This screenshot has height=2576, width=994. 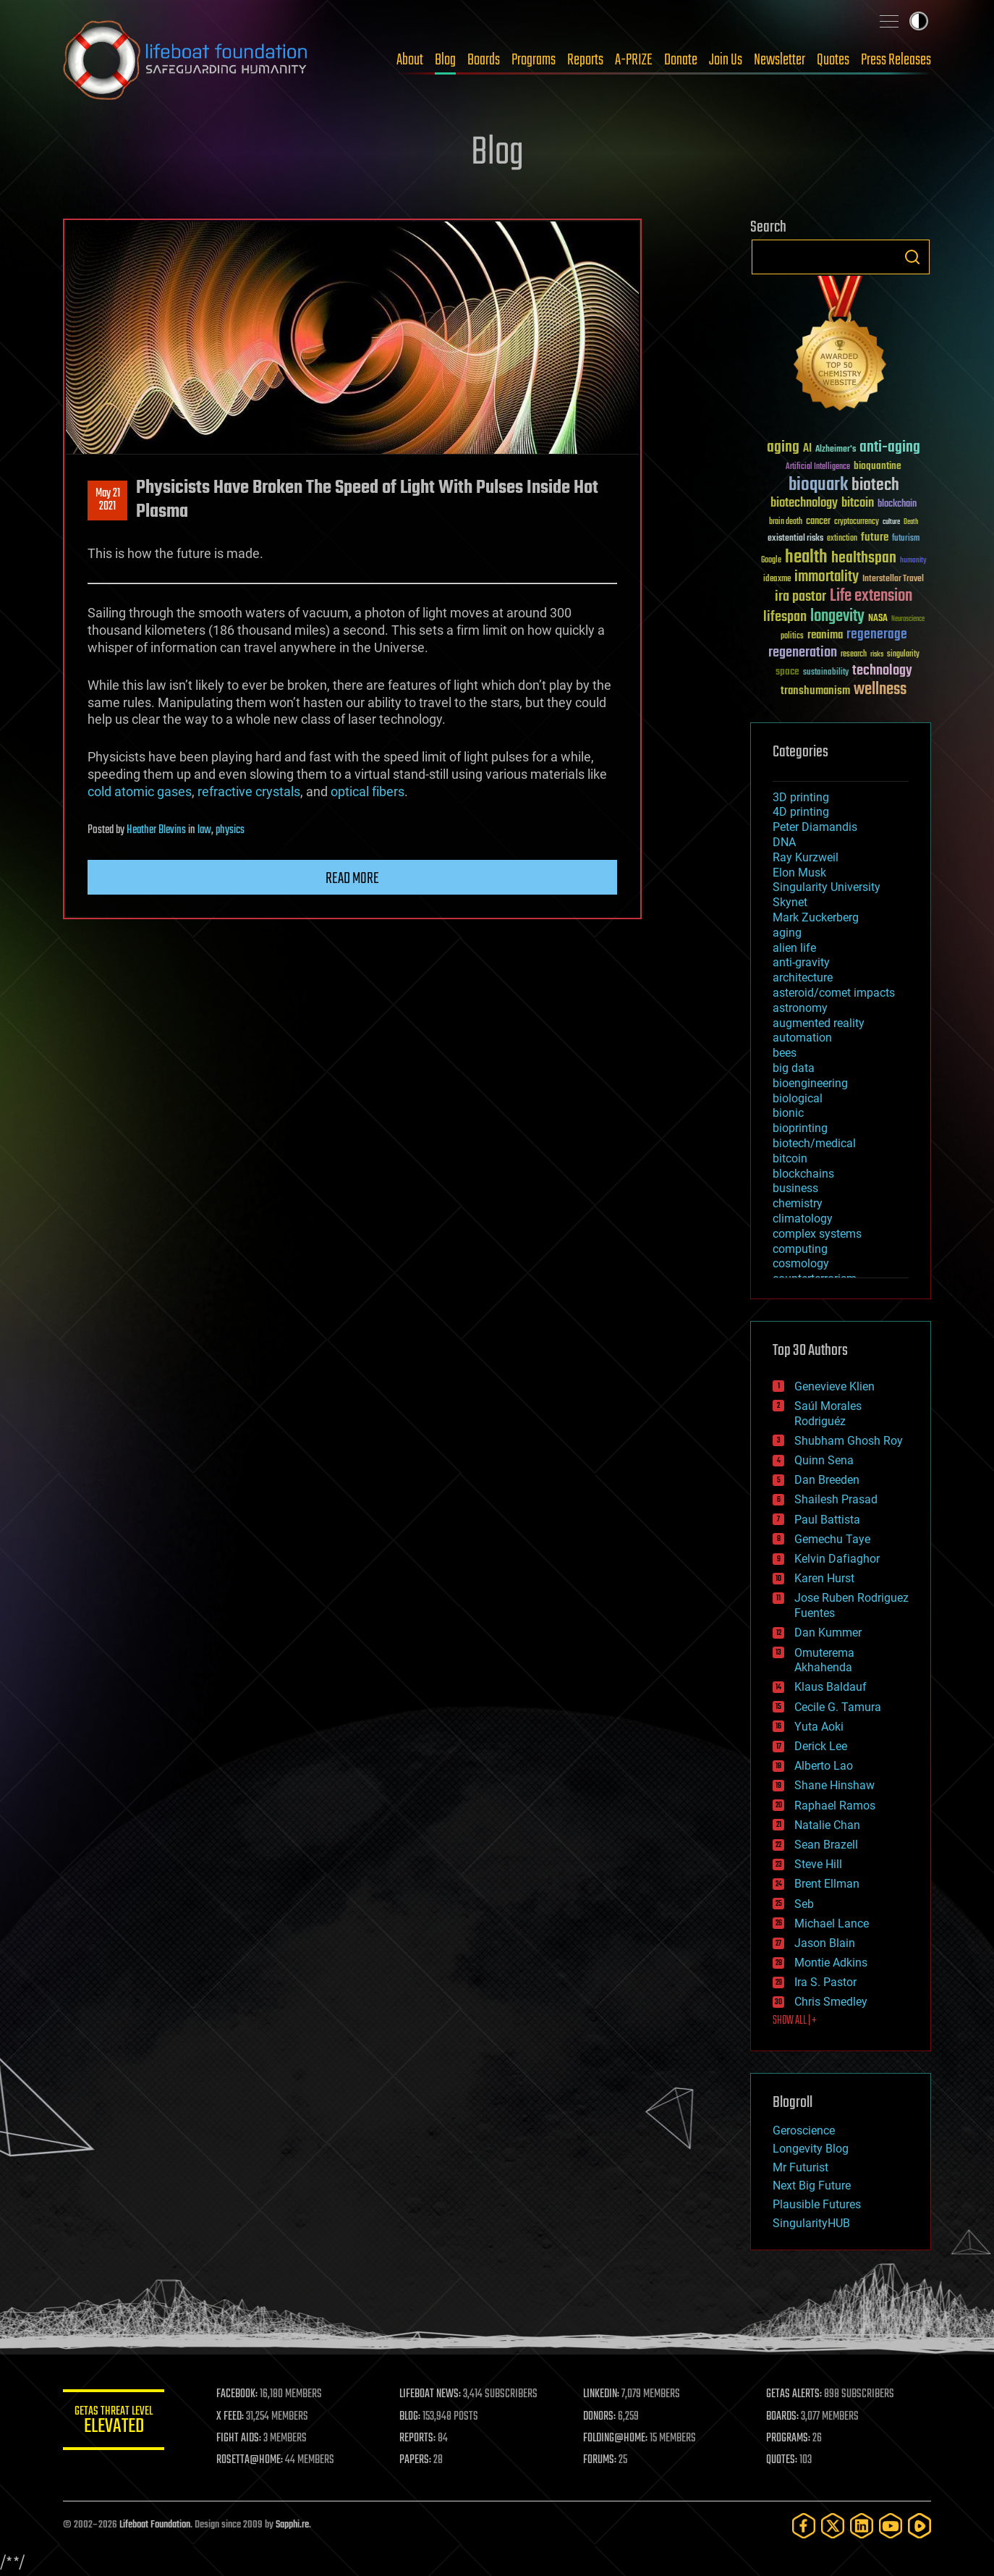 What do you see at coordinates (826, 1884) in the screenshot?
I see `Brent Ellman` at bounding box center [826, 1884].